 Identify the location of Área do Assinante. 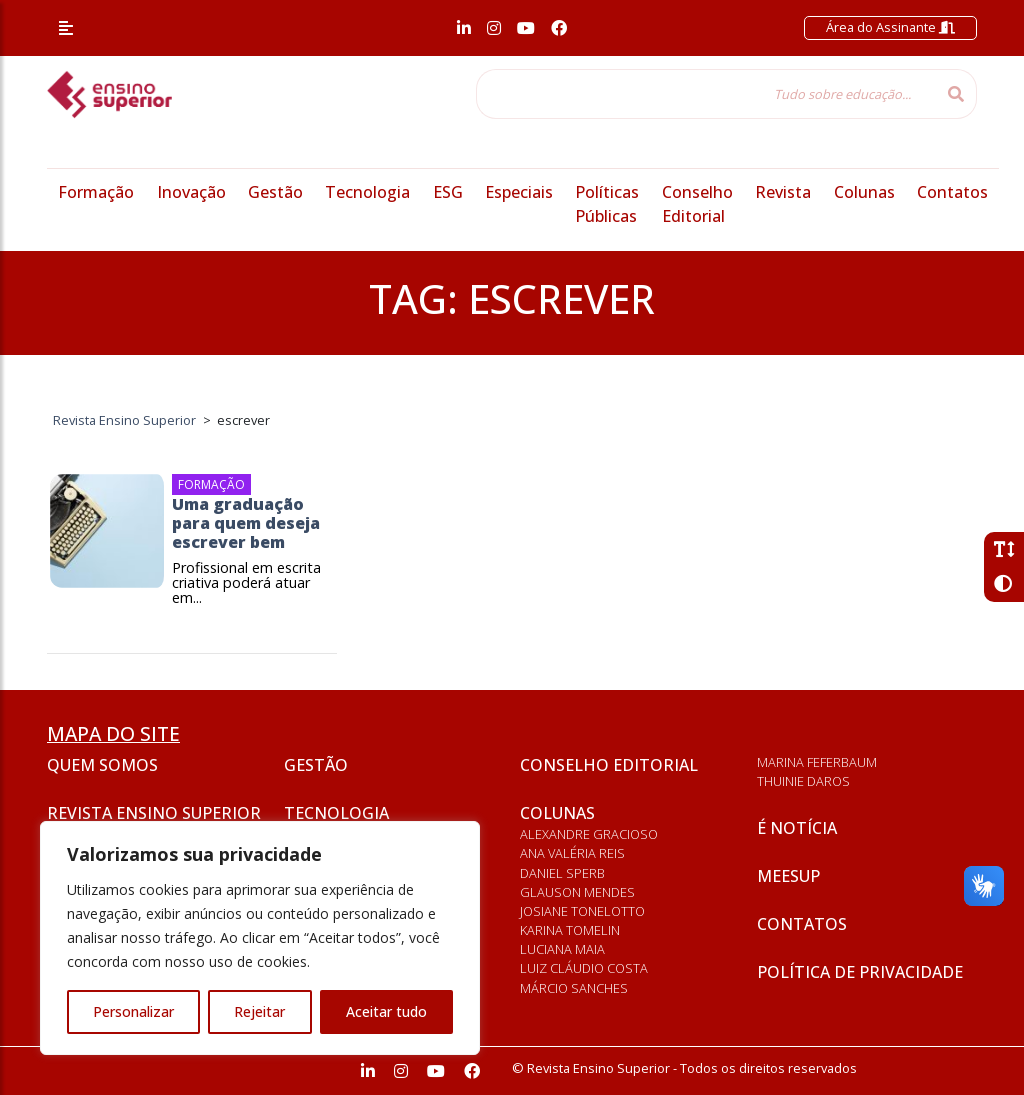
(890, 27).